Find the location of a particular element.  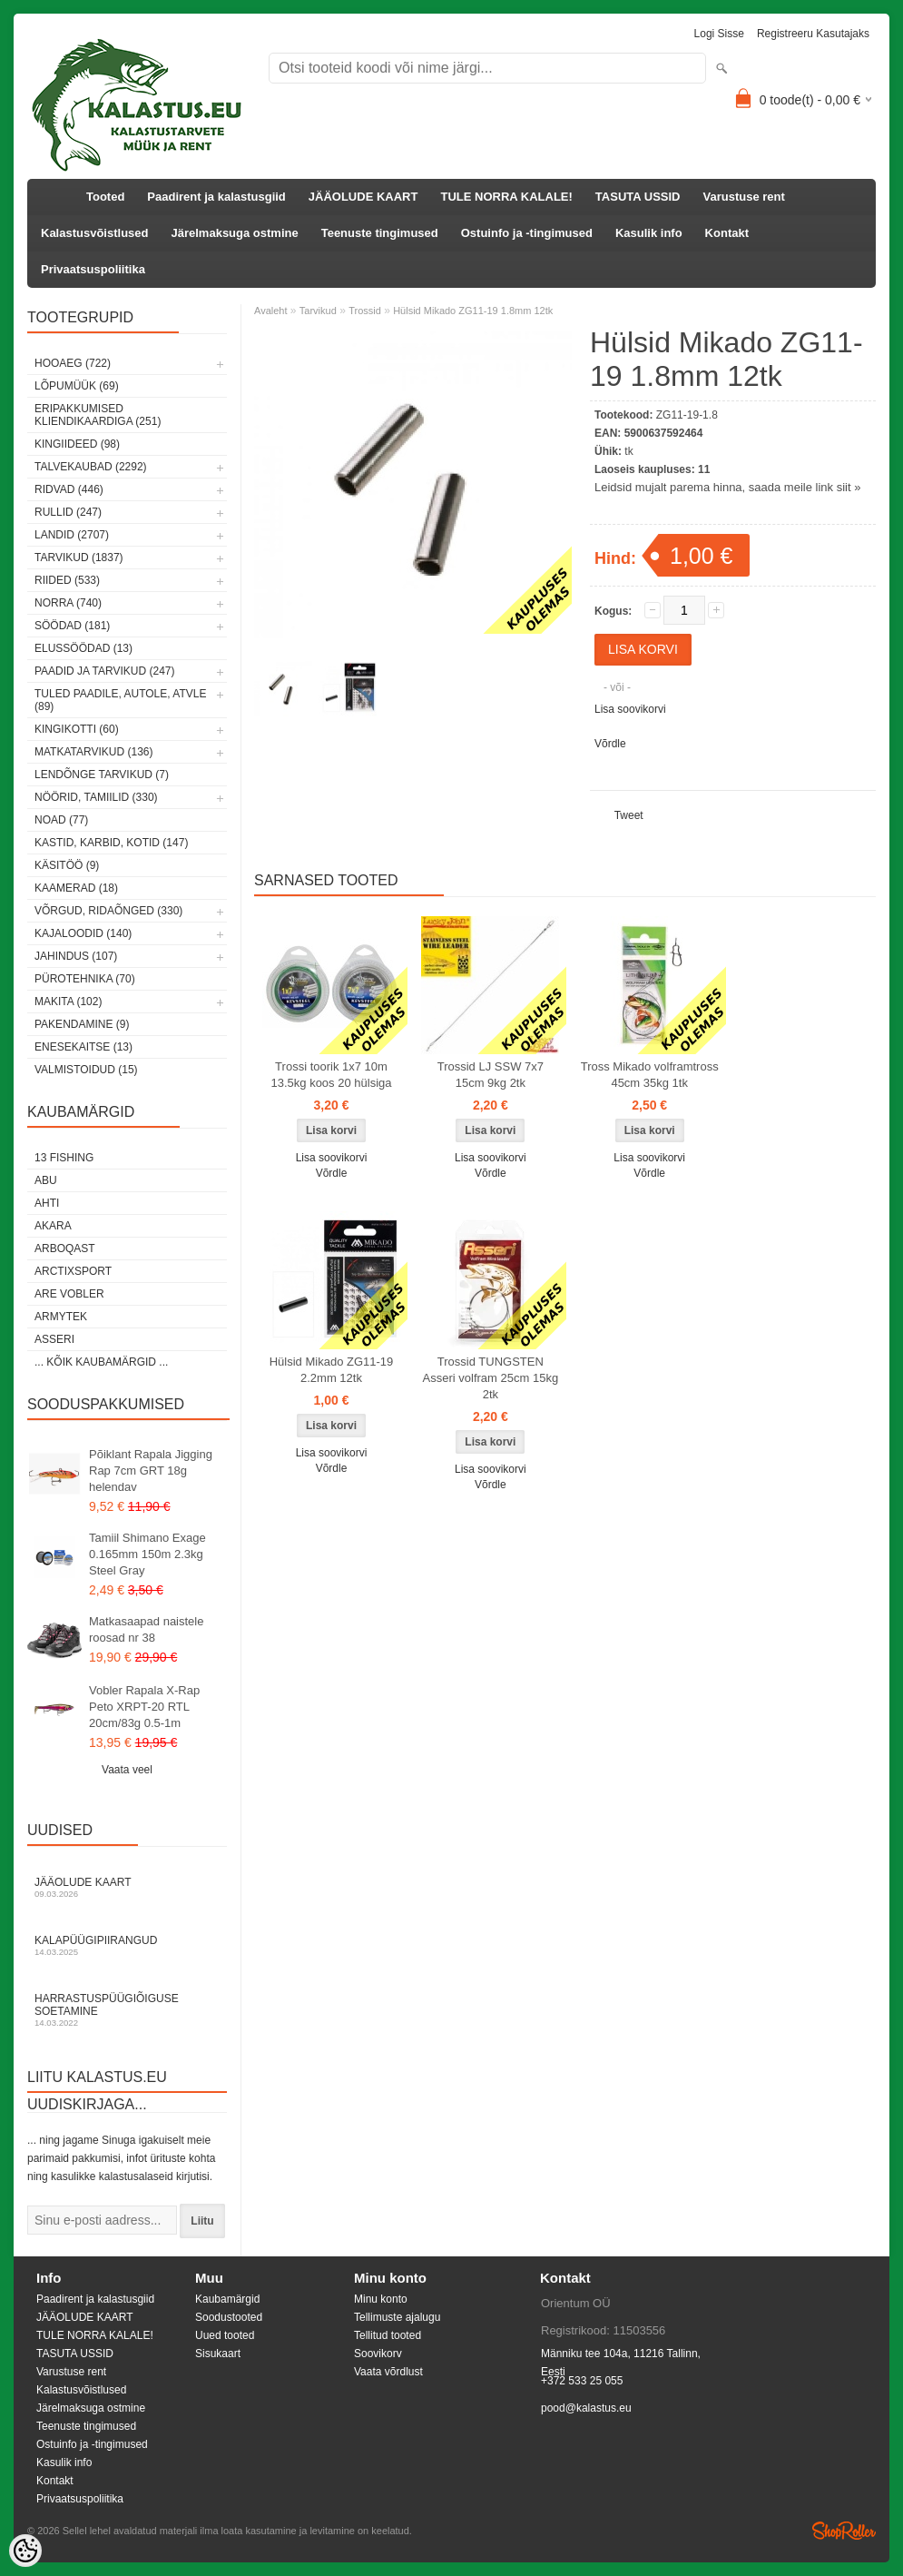

Elussöödad (13) is located at coordinates (83, 648).